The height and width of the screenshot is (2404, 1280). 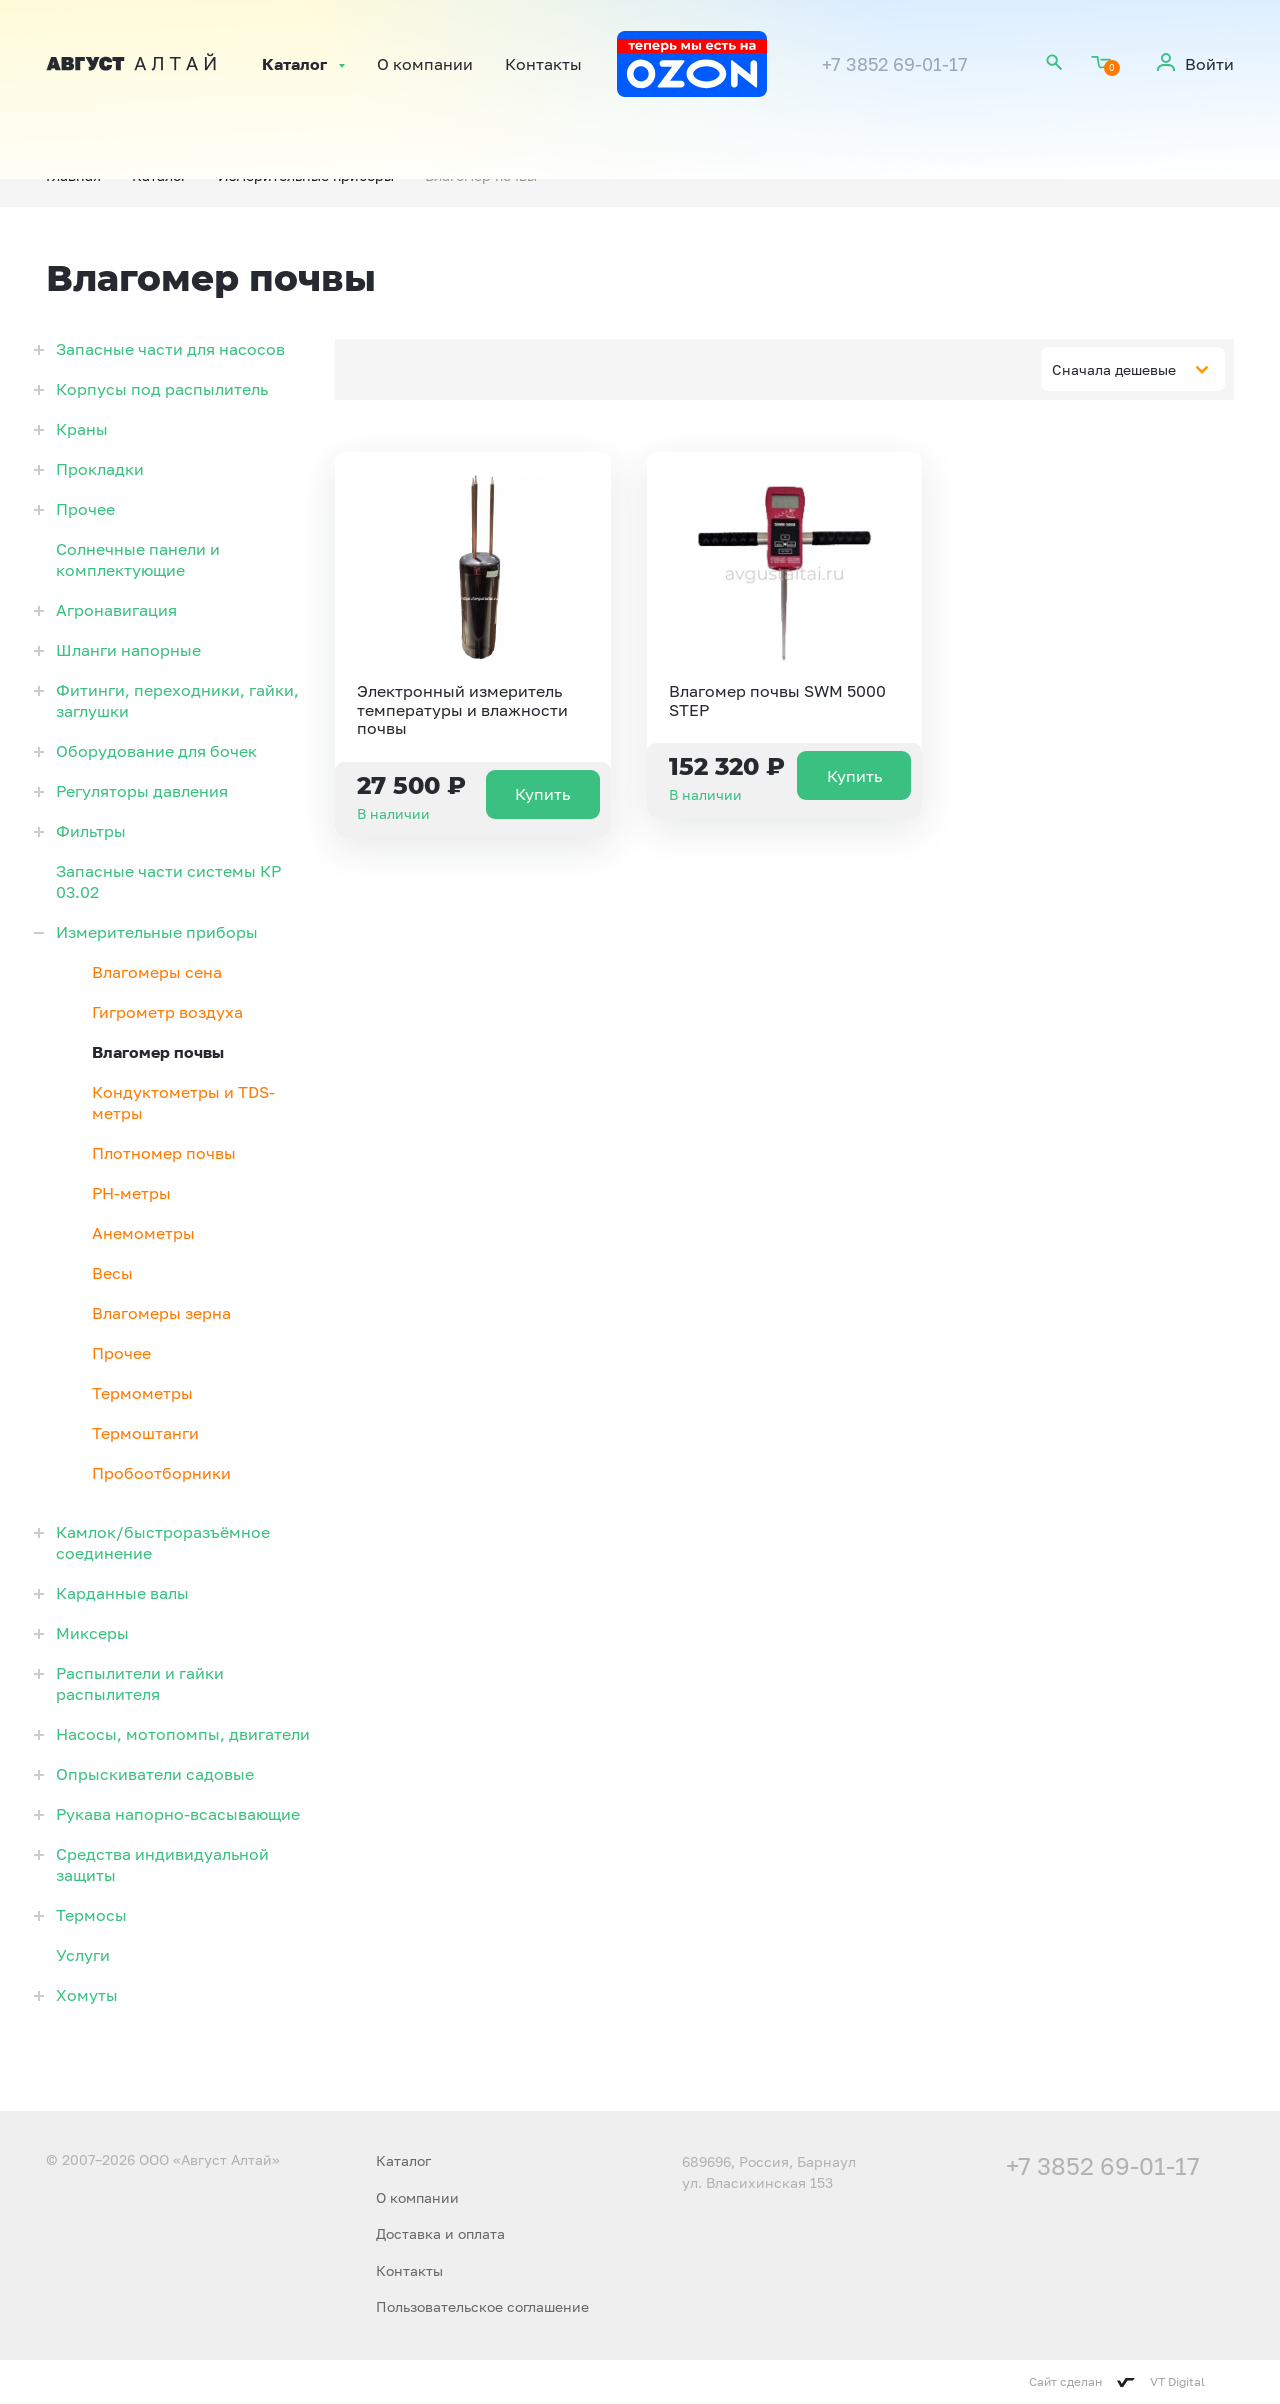 What do you see at coordinates (85, 509) in the screenshot?
I see `Прочее` at bounding box center [85, 509].